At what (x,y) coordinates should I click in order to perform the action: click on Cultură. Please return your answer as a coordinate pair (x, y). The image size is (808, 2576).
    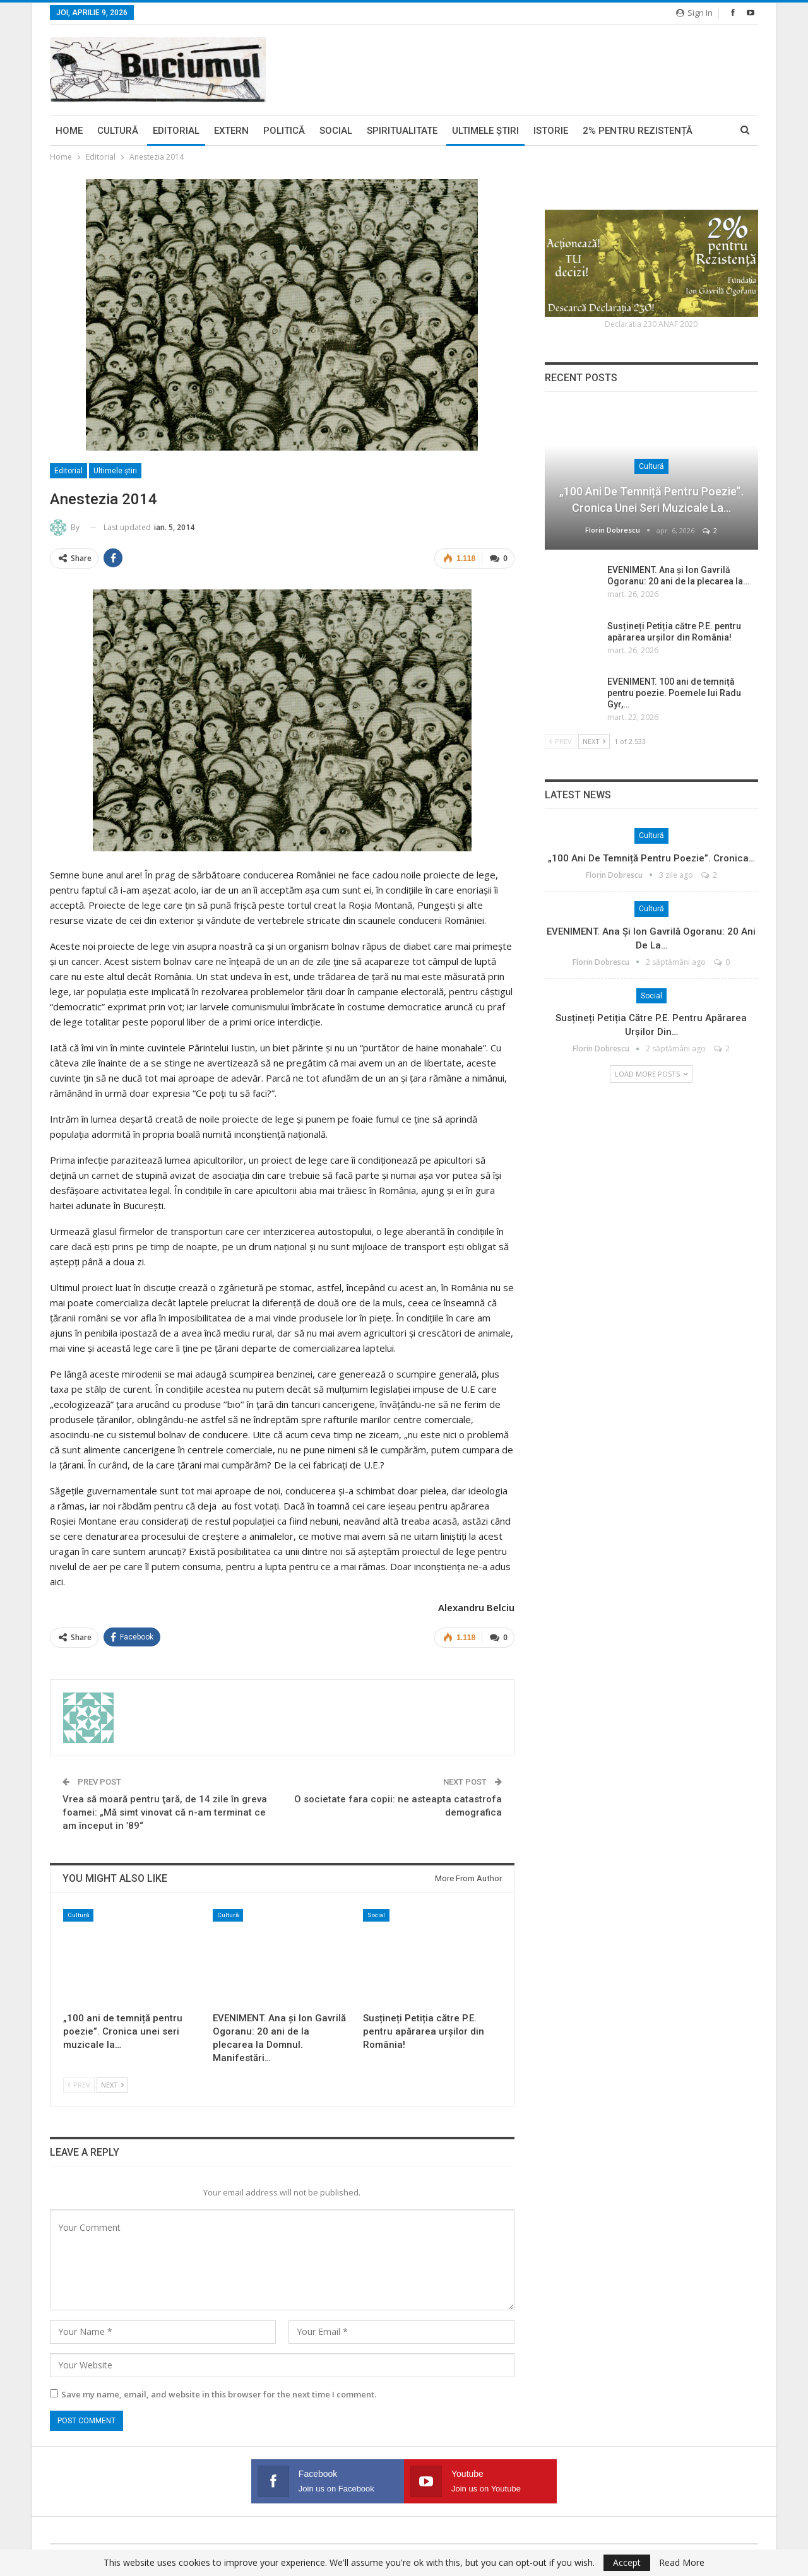
    Looking at the image, I should click on (117, 130).